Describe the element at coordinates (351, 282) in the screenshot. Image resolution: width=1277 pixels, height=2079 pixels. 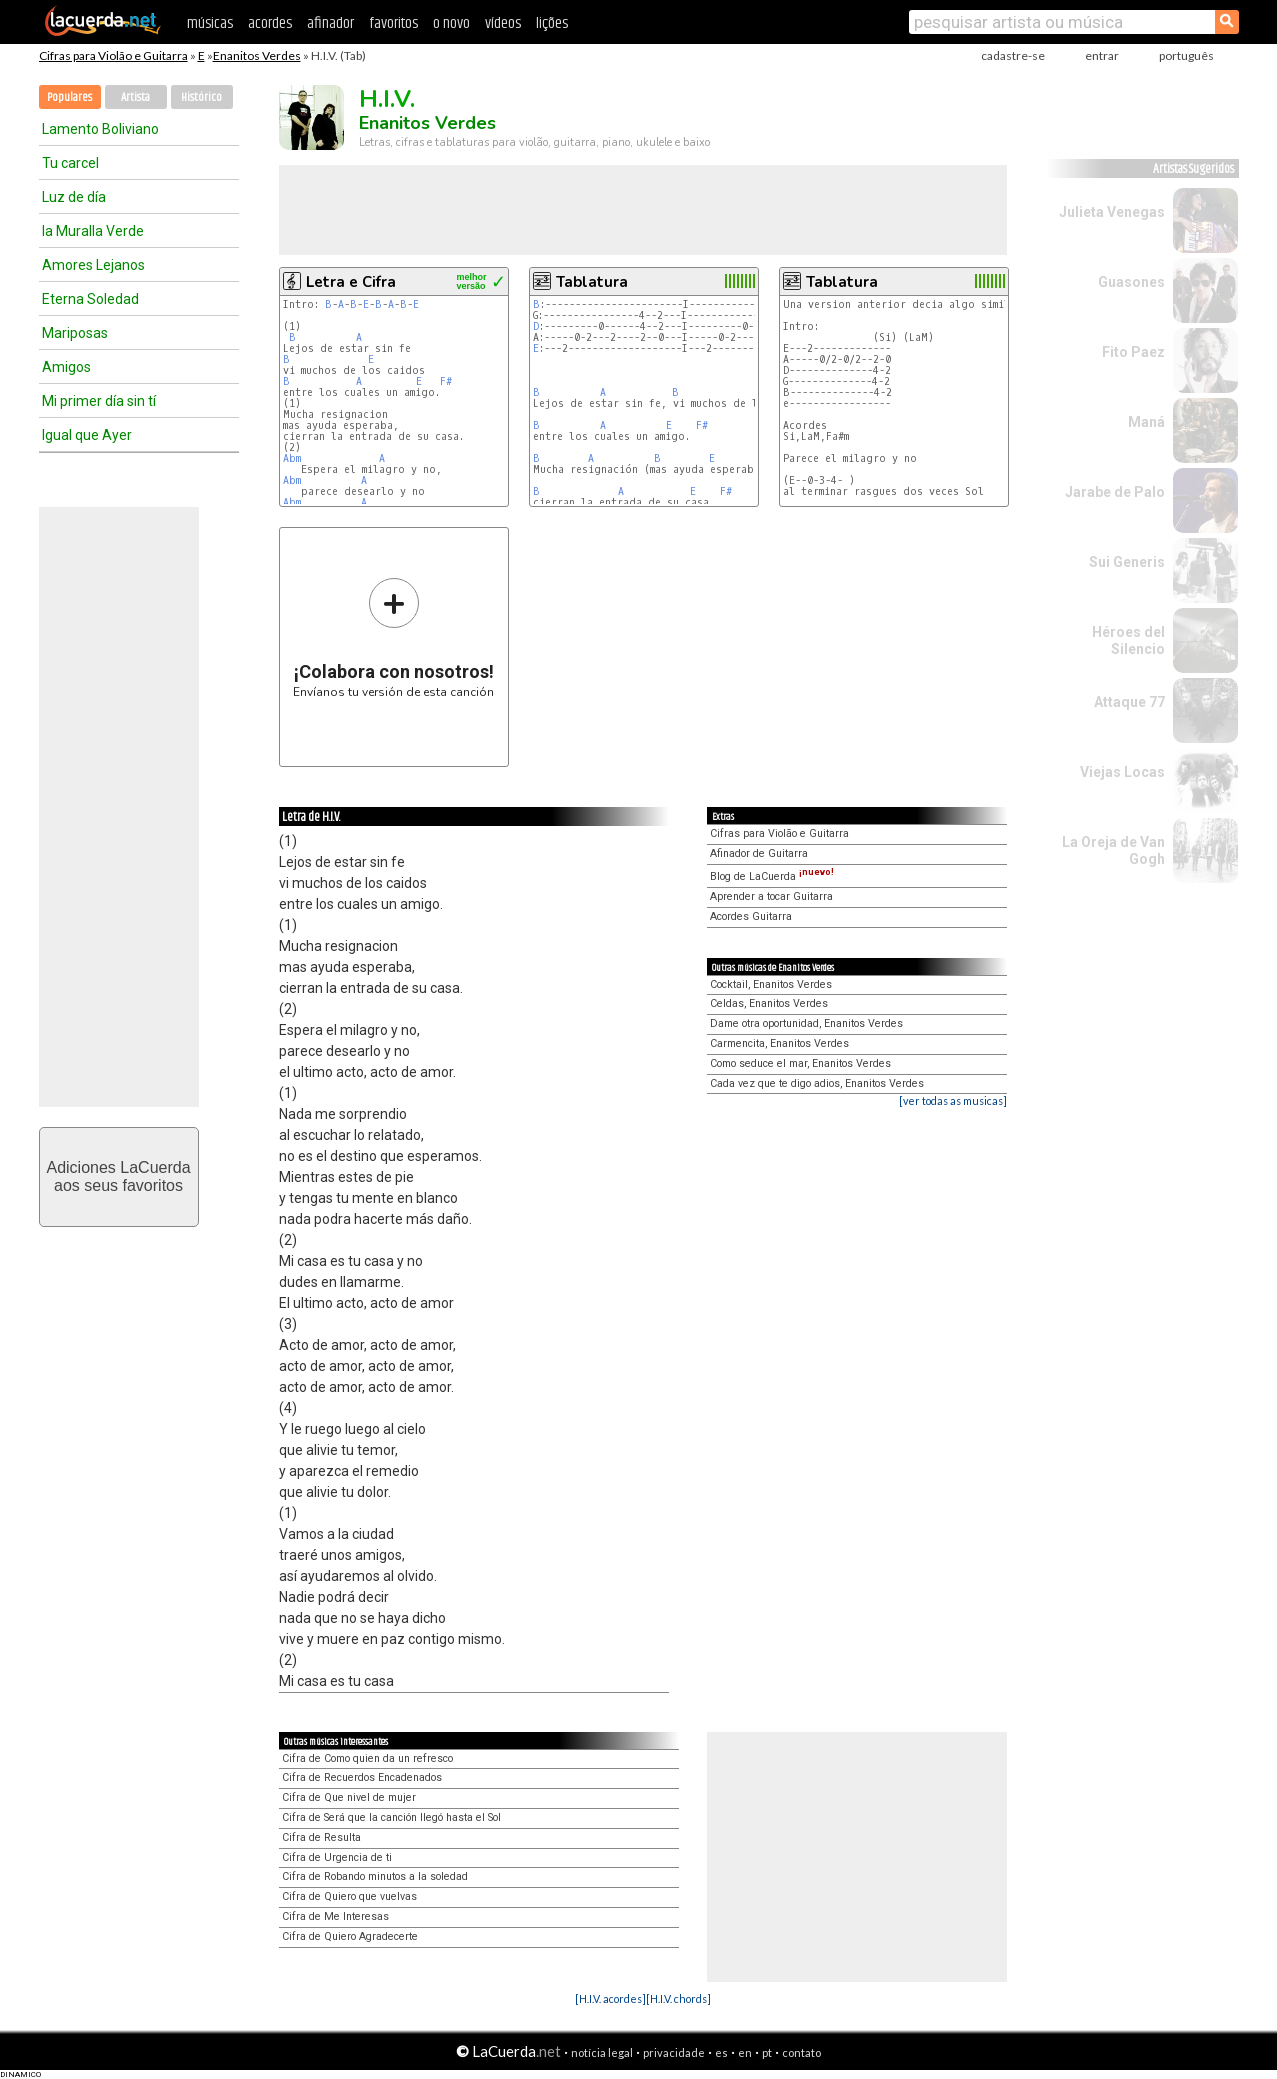
I see `Letra e Cifra` at that location.